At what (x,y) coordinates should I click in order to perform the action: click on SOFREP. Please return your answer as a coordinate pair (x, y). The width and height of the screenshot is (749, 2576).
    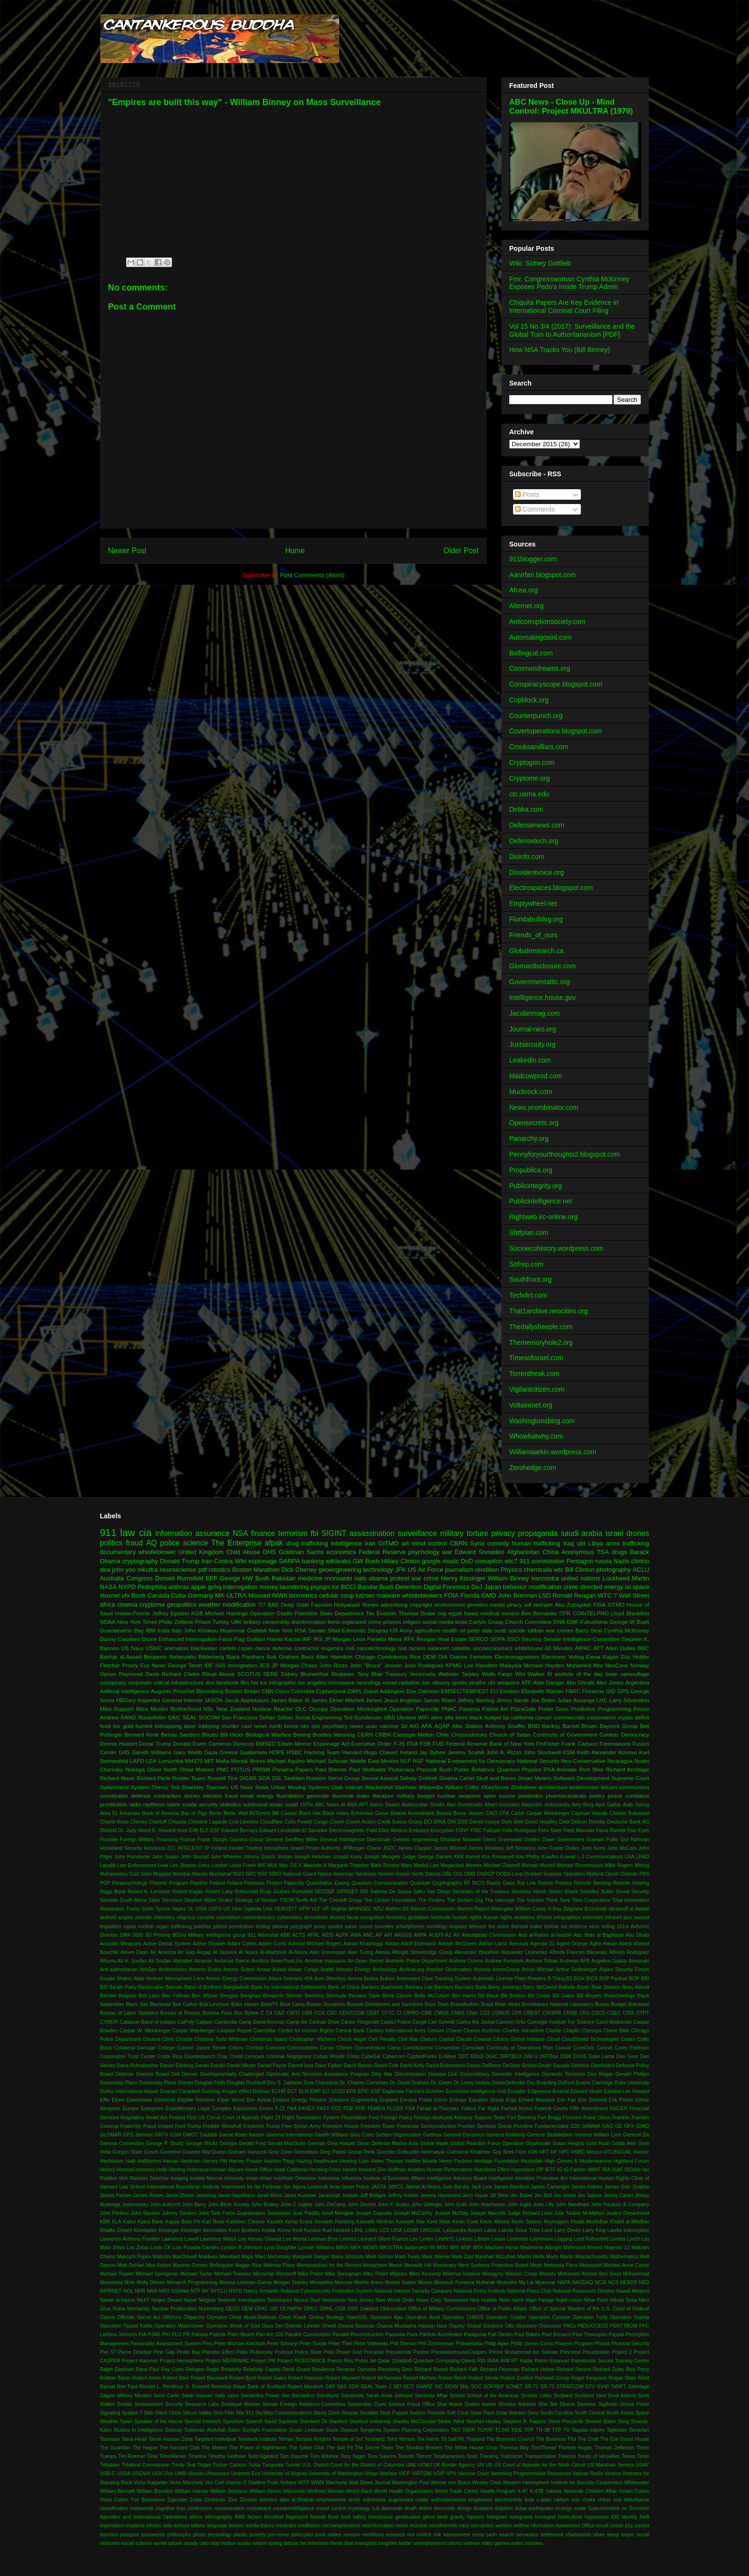
    Looking at the image, I should click on (493, 2386).